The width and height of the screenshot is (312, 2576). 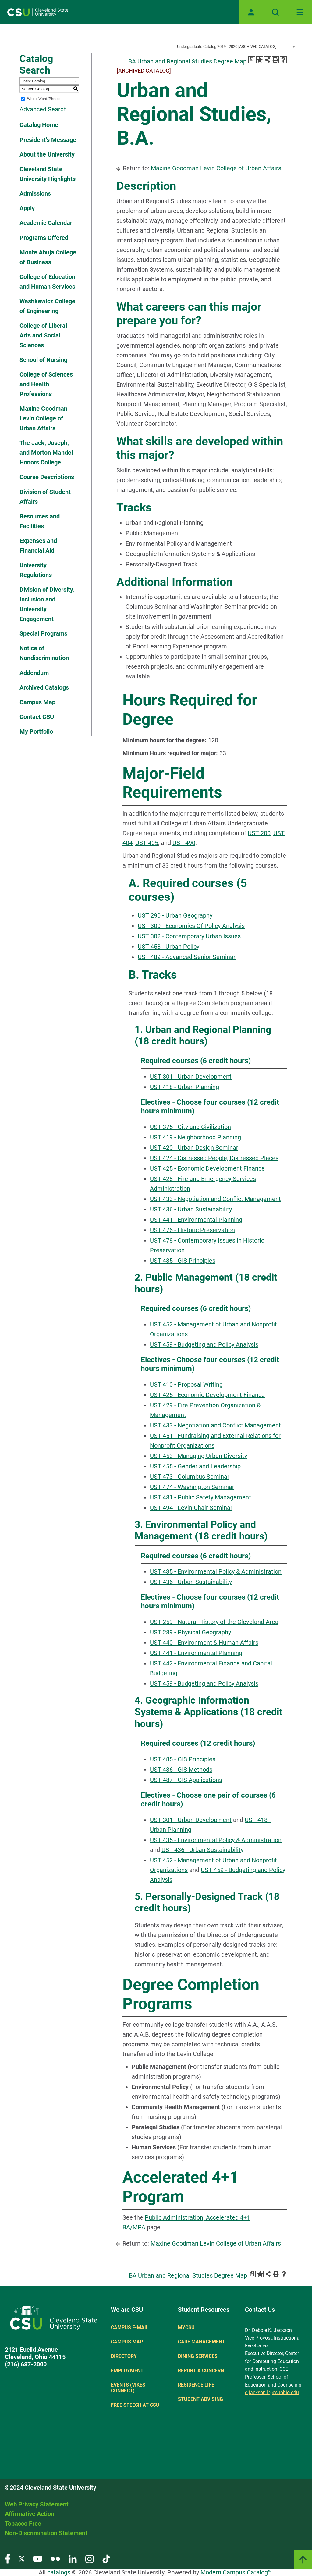 What do you see at coordinates (226, 46) in the screenshot?
I see `Undergraduate Catalog 2019 - 2020 [ARCHIVED CATALOG] [textbox]` at bounding box center [226, 46].